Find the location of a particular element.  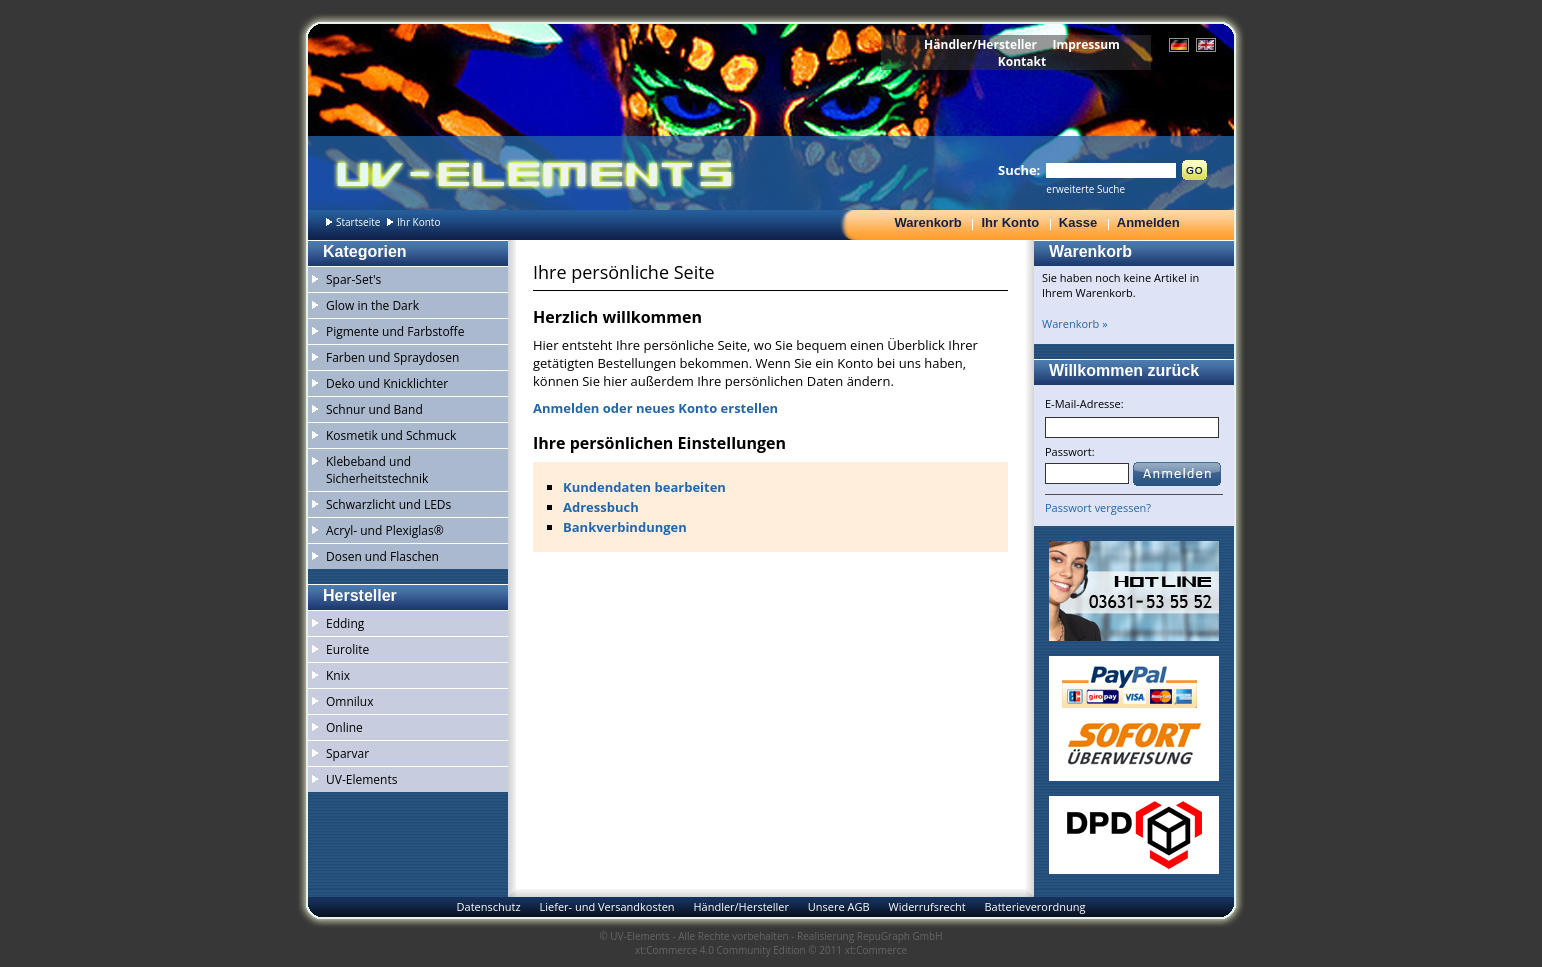

Deko und Knicklichter is located at coordinates (387, 383).